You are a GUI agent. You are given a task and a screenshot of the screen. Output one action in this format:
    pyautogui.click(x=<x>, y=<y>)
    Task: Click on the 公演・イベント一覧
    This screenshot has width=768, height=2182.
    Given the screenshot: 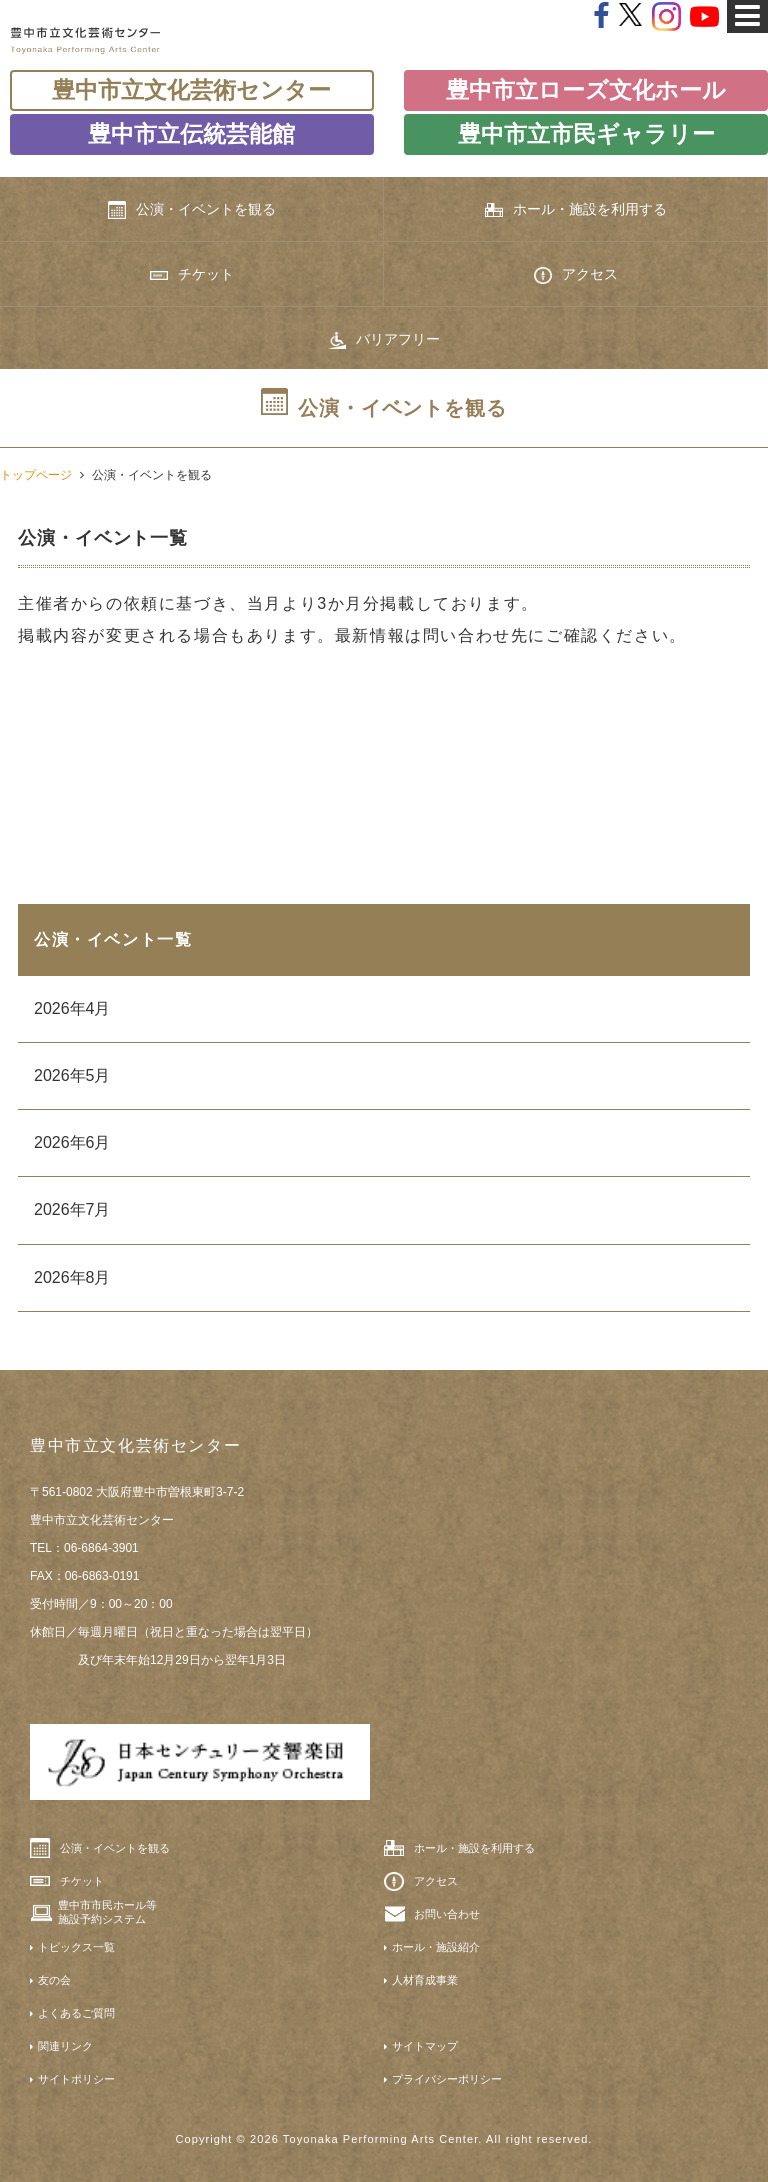 What is the action you would take?
    pyautogui.click(x=113, y=939)
    